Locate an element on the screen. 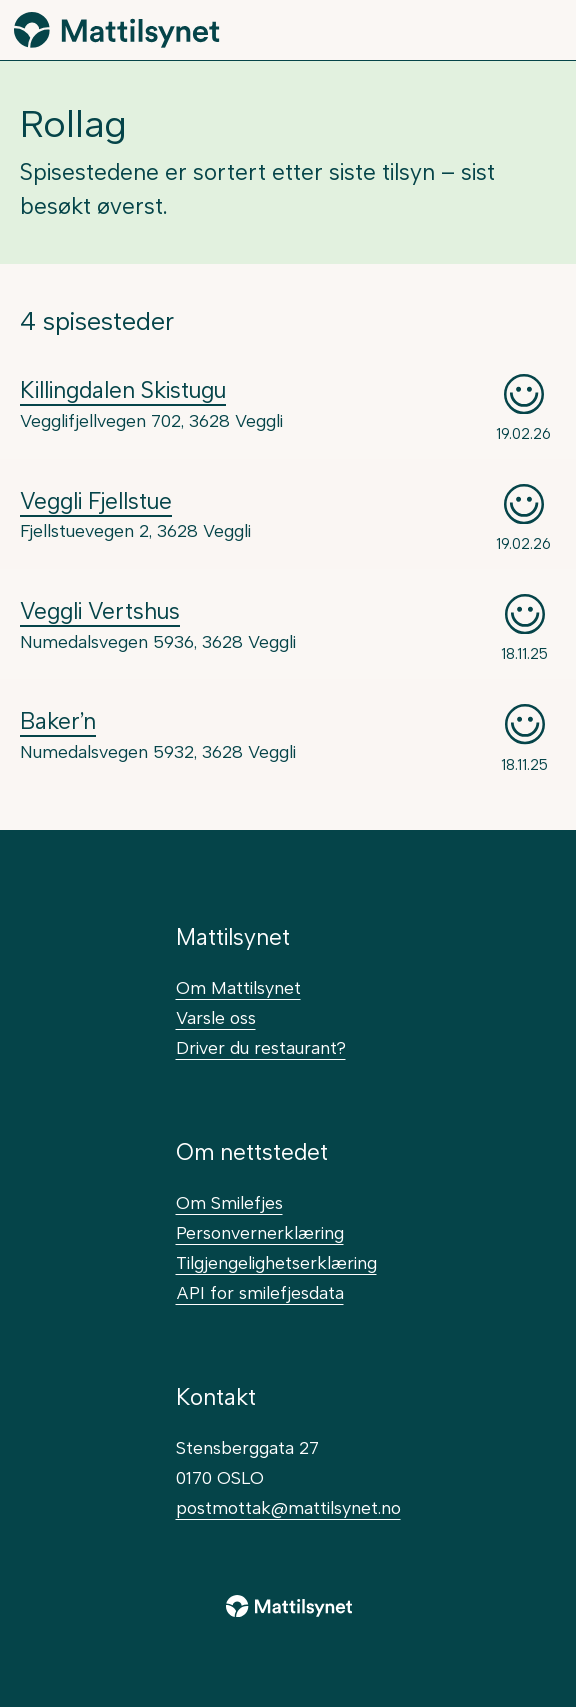 This screenshot has width=576, height=1707. Driver du restaurant? is located at coordinates (261, 1047).